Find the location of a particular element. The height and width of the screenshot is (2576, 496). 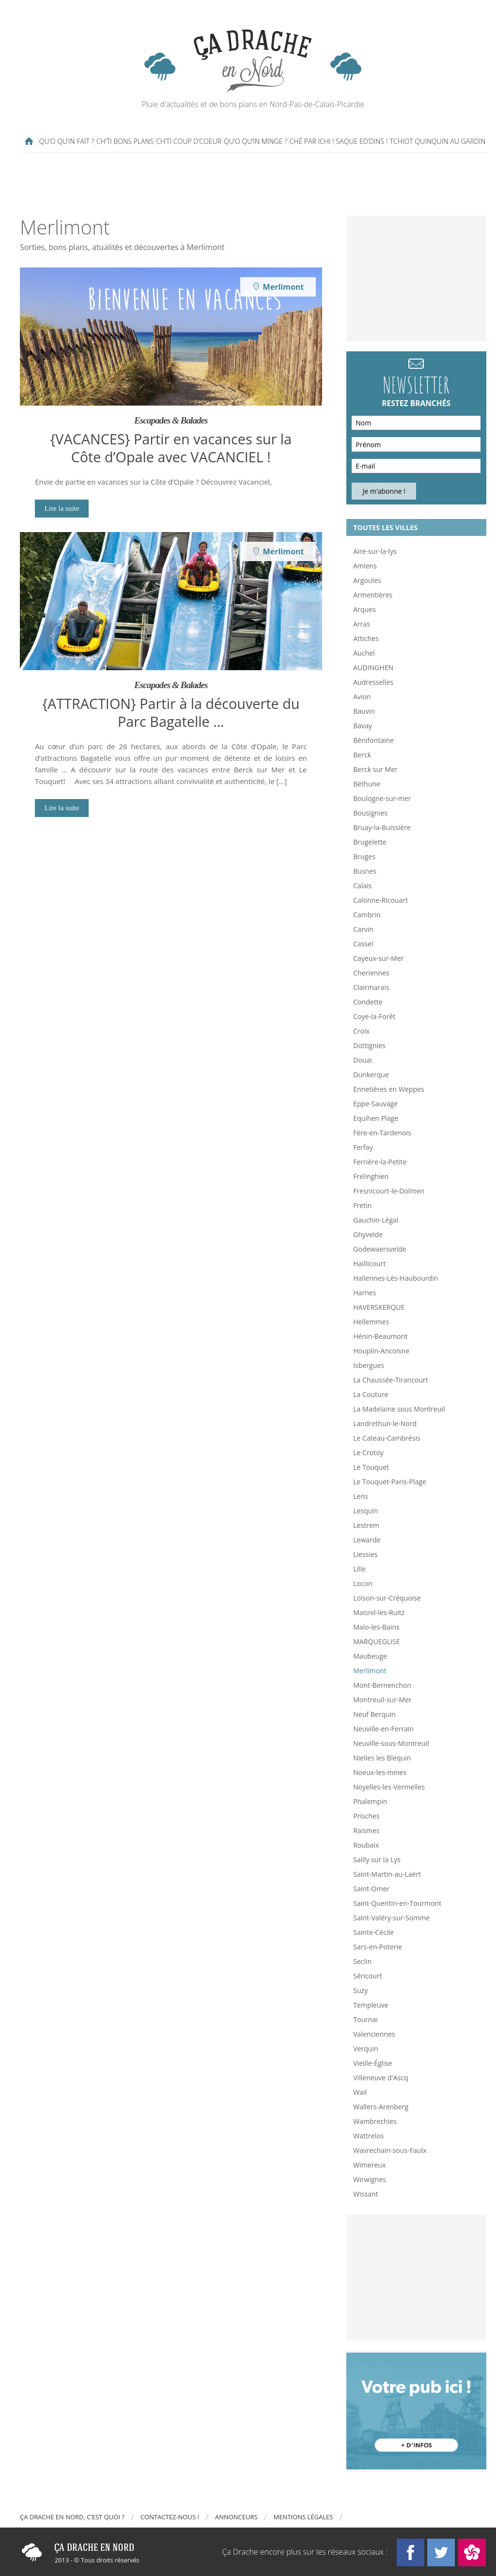

Wissant is located at coordinates (365, 2194).